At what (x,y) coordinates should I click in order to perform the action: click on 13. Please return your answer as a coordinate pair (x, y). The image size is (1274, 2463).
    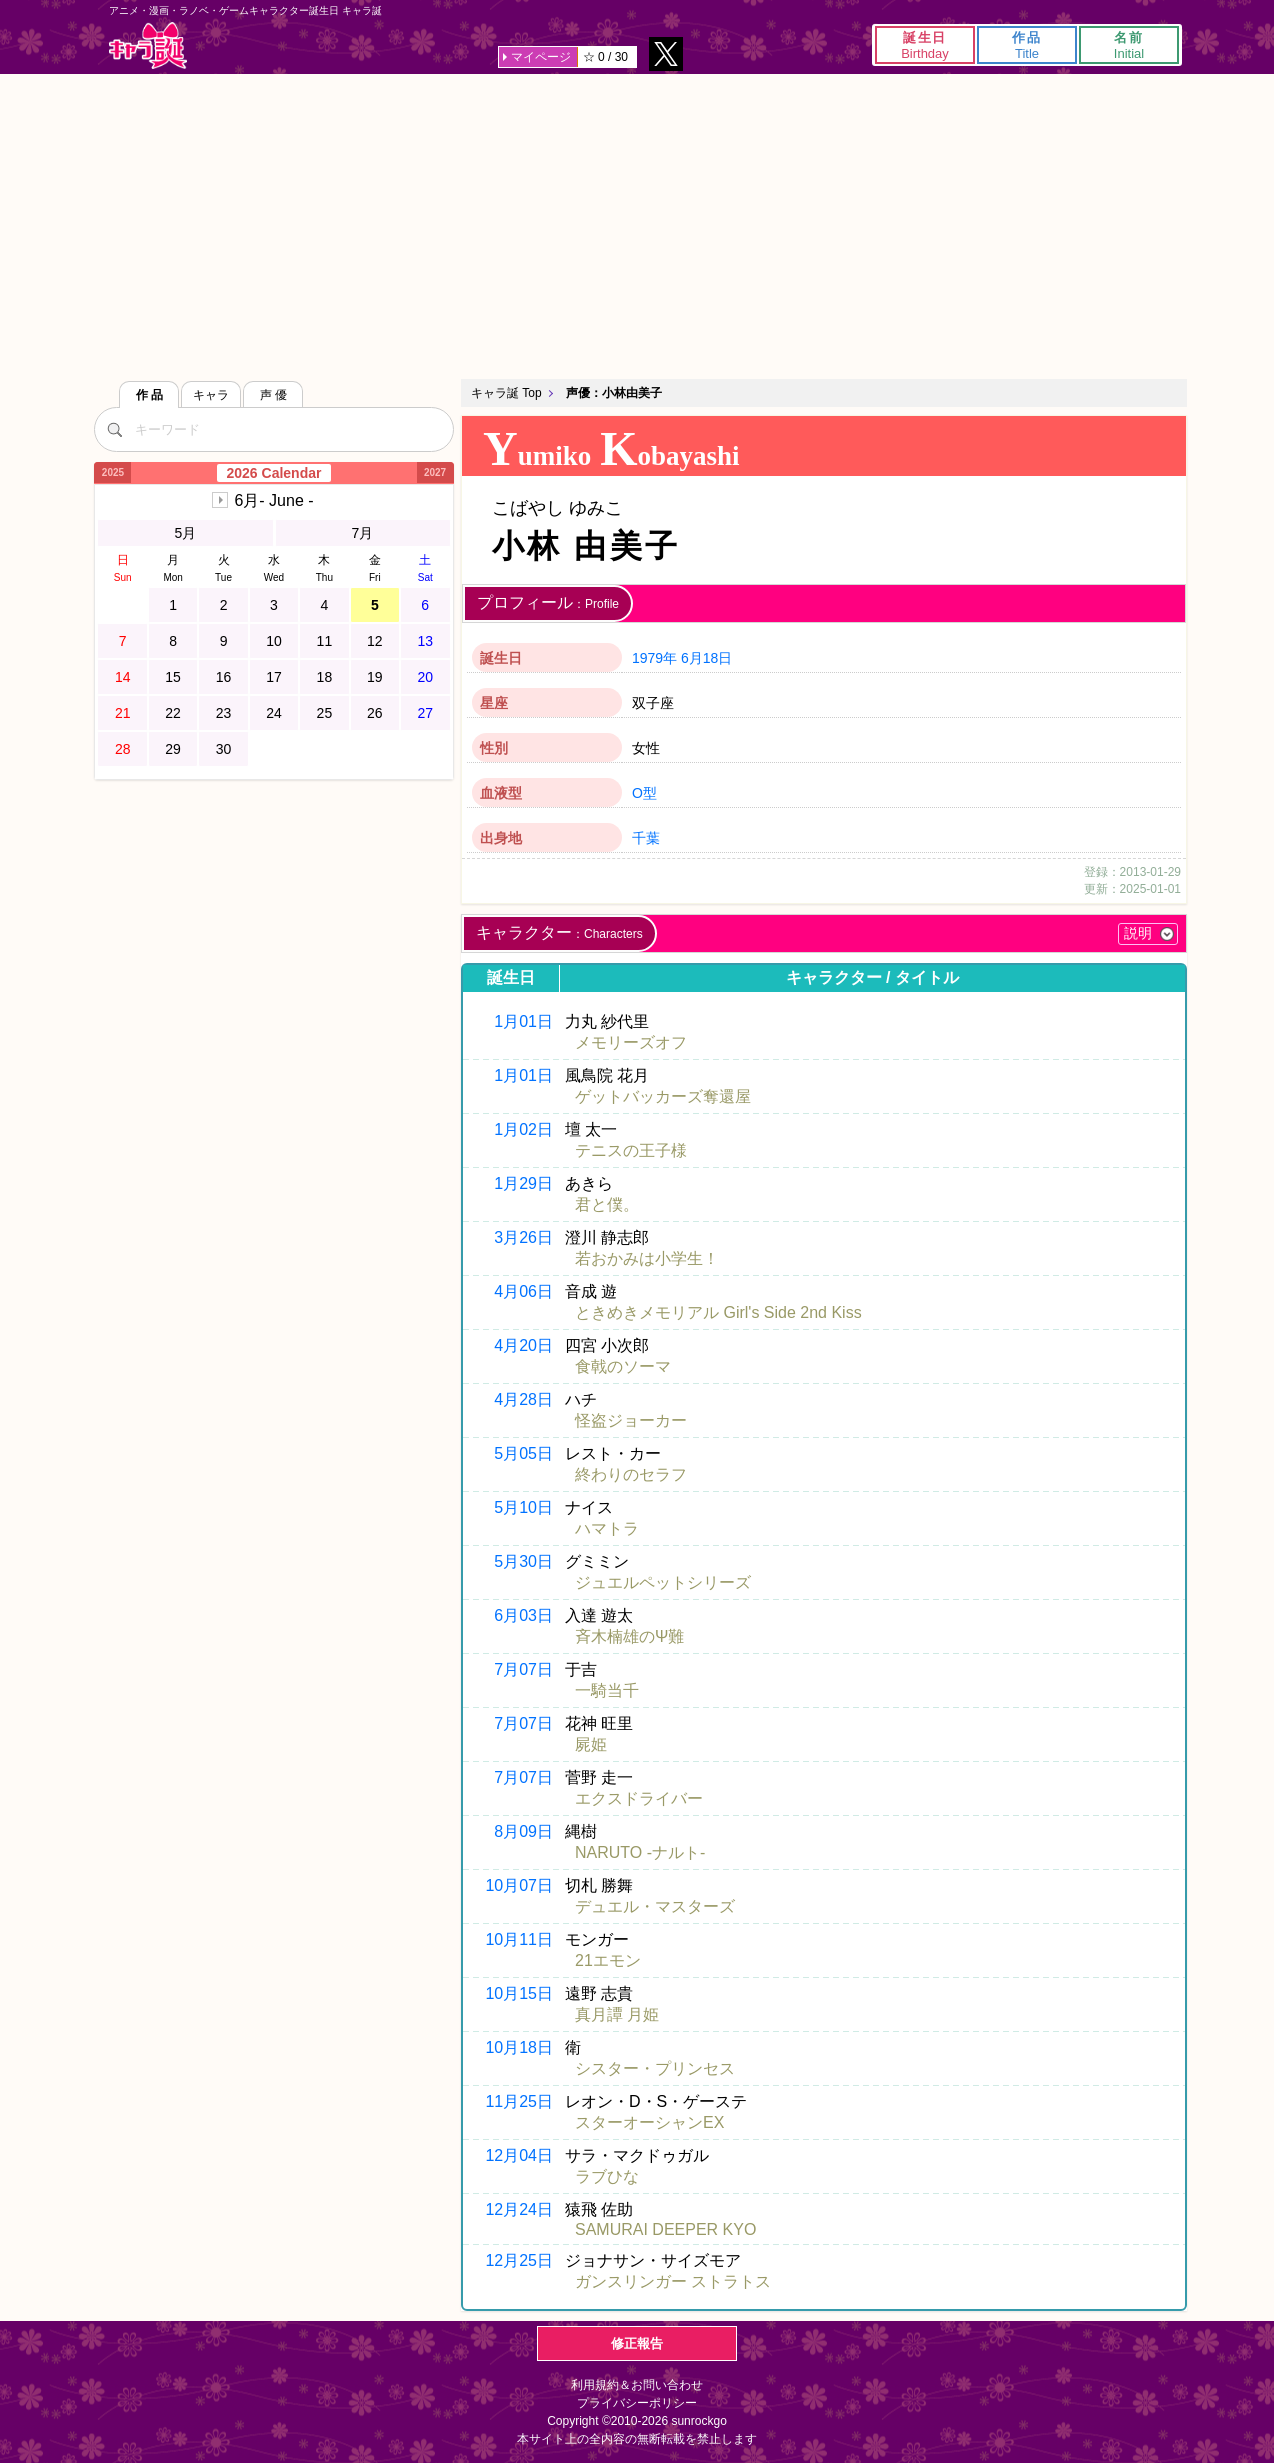
    Looking at the image, I should click on (425, 641).